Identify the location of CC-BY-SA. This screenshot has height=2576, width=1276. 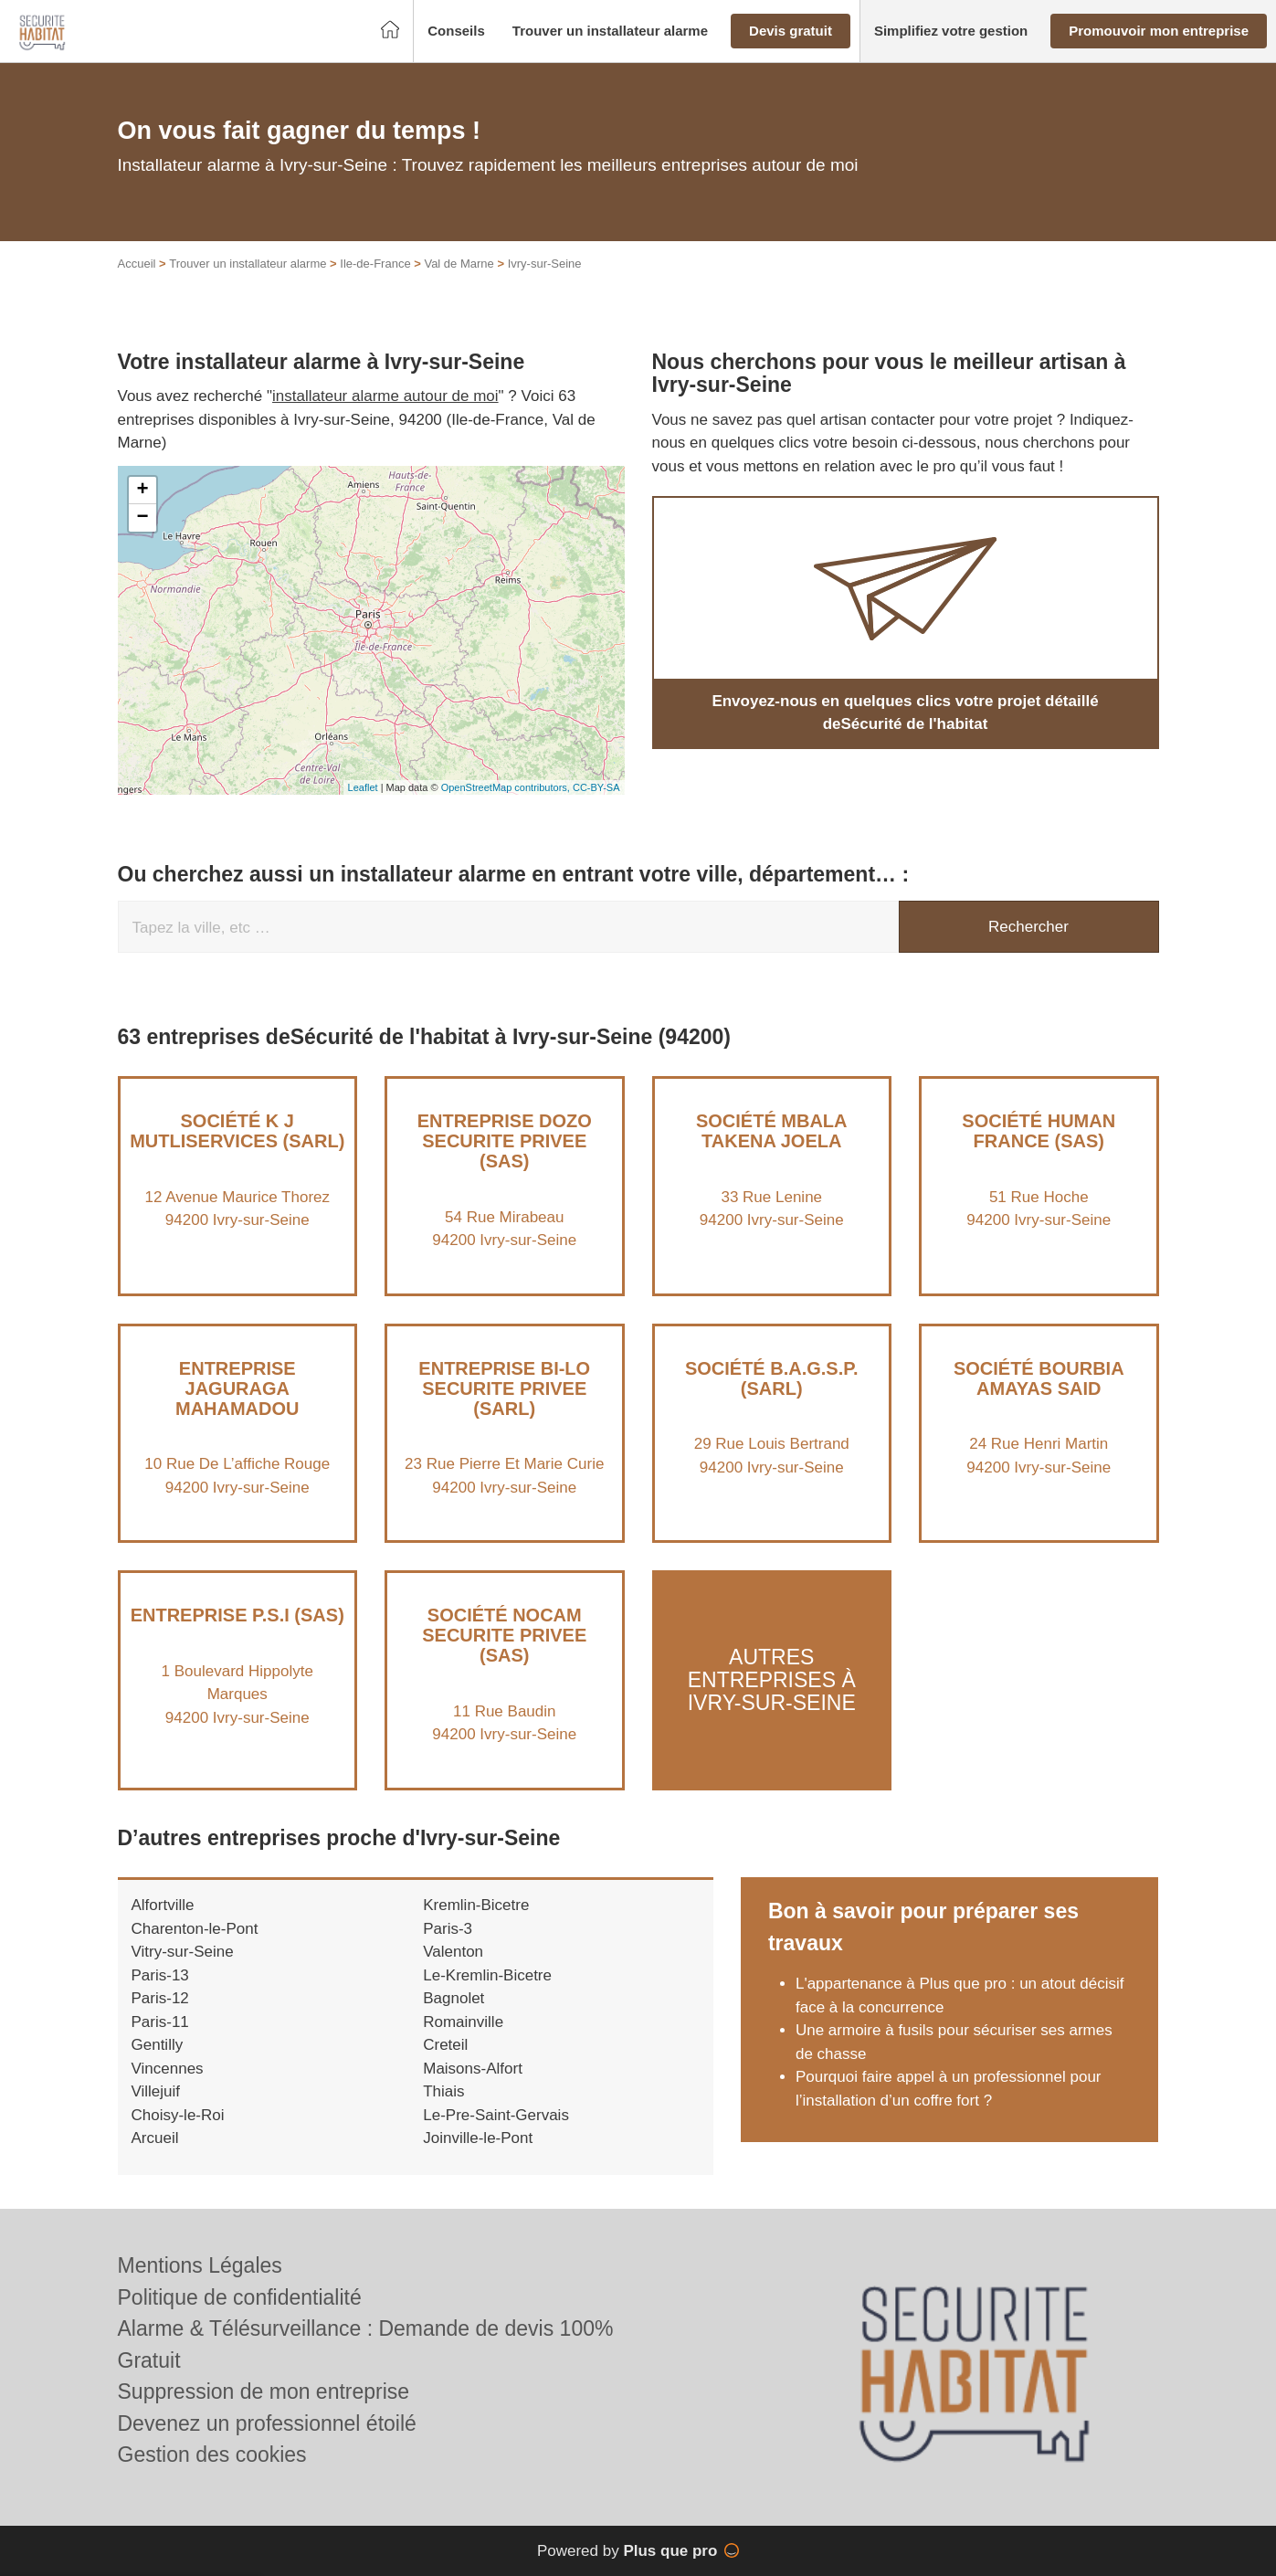
(596, 787).